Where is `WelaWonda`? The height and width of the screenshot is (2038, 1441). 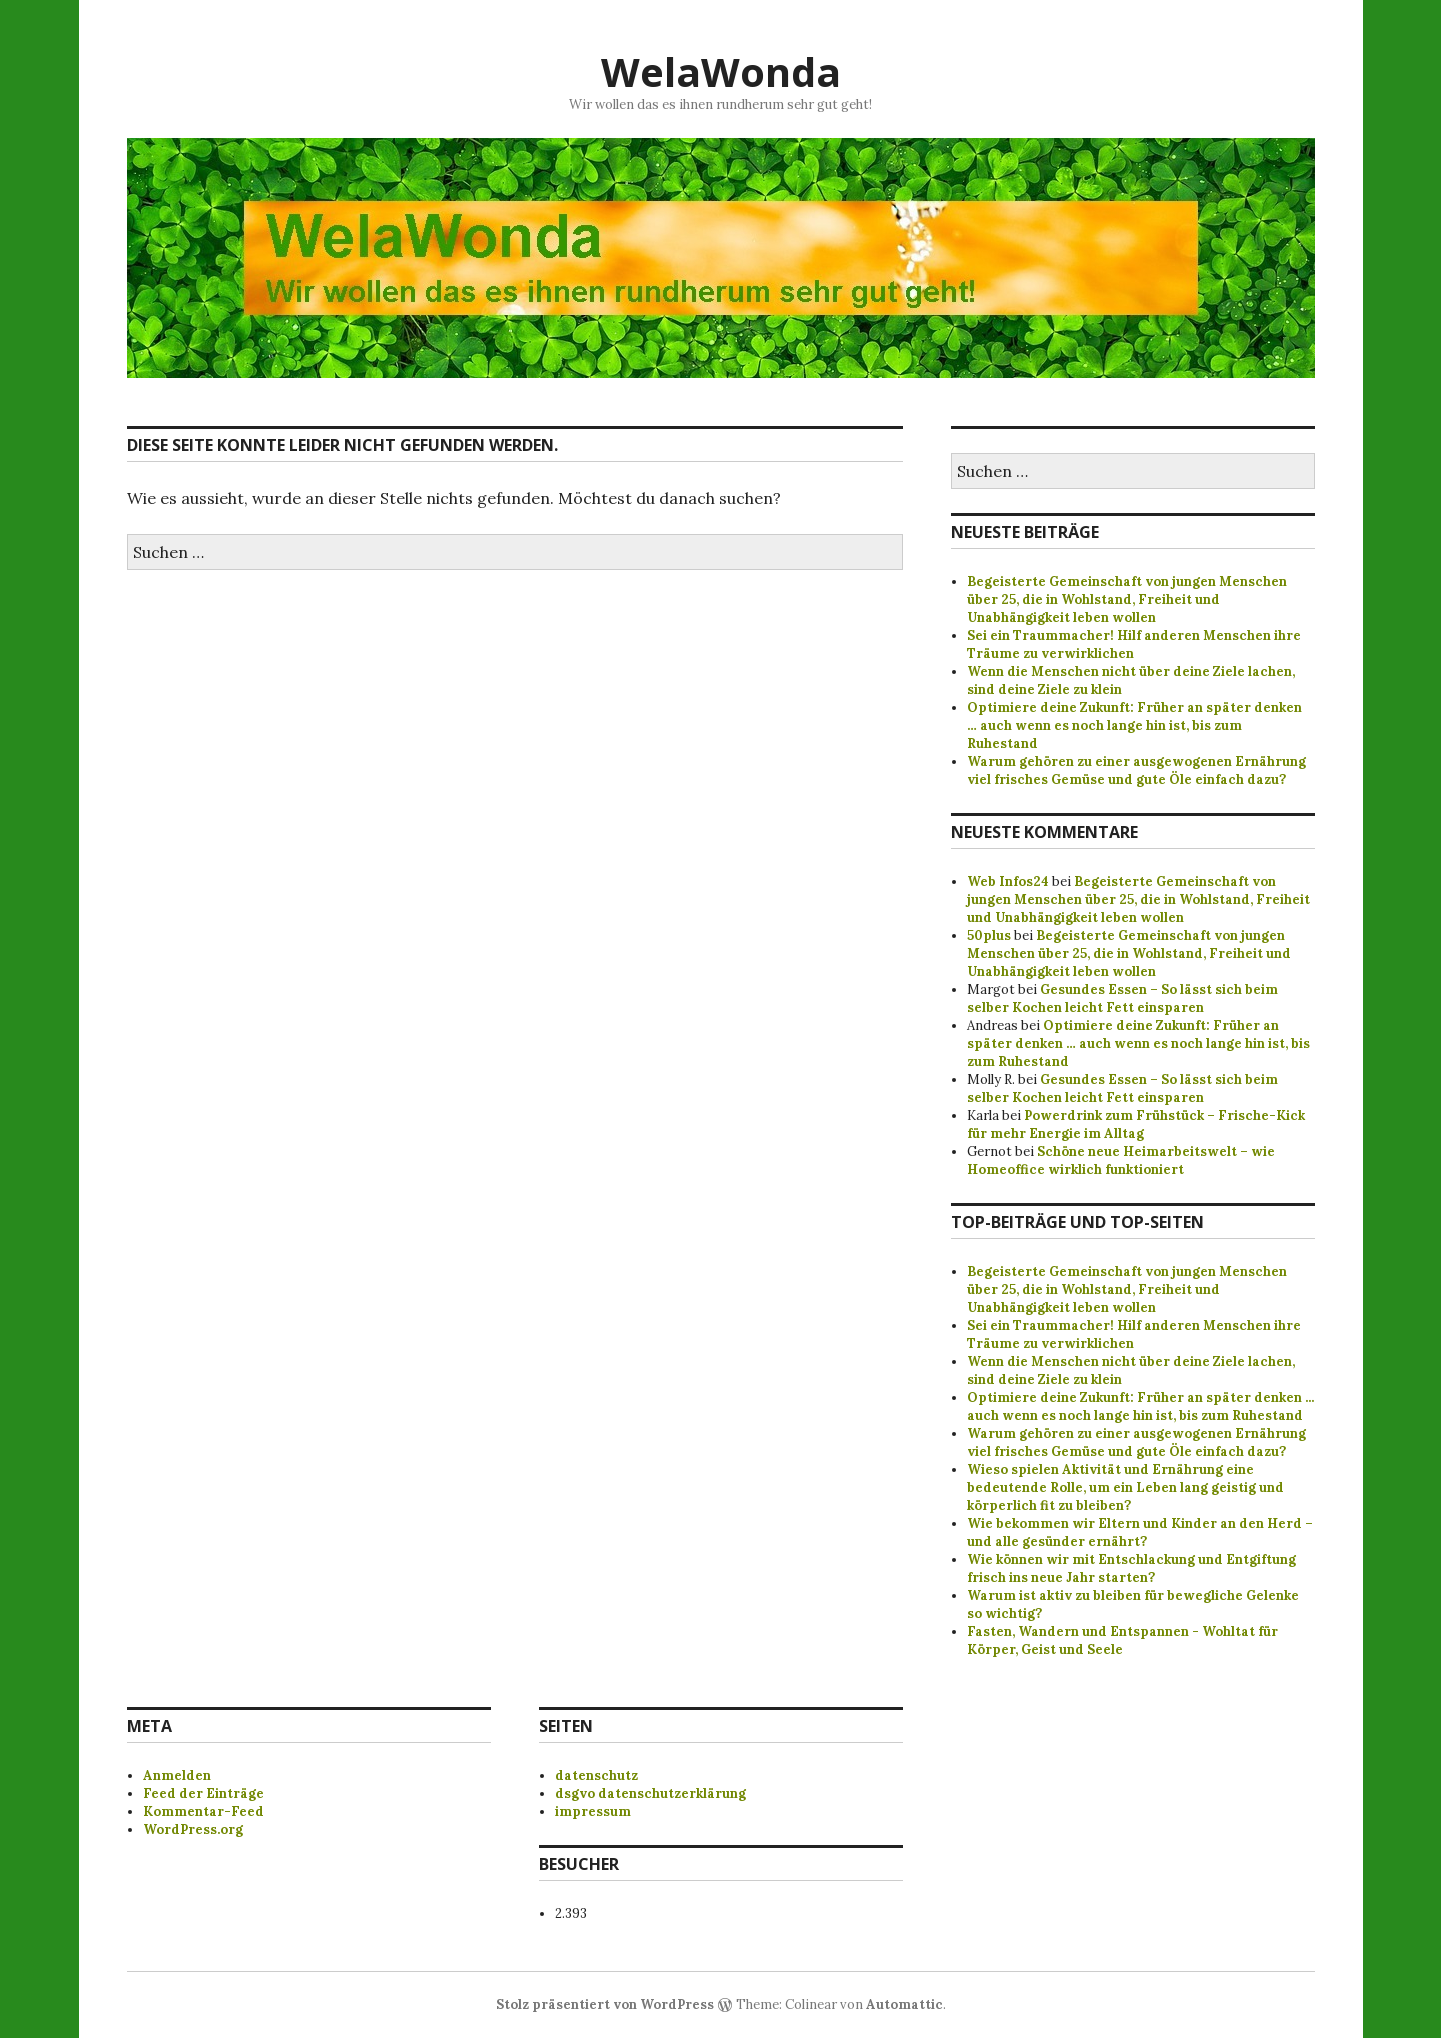
WelaWonda is located at coordinates (721, 71).